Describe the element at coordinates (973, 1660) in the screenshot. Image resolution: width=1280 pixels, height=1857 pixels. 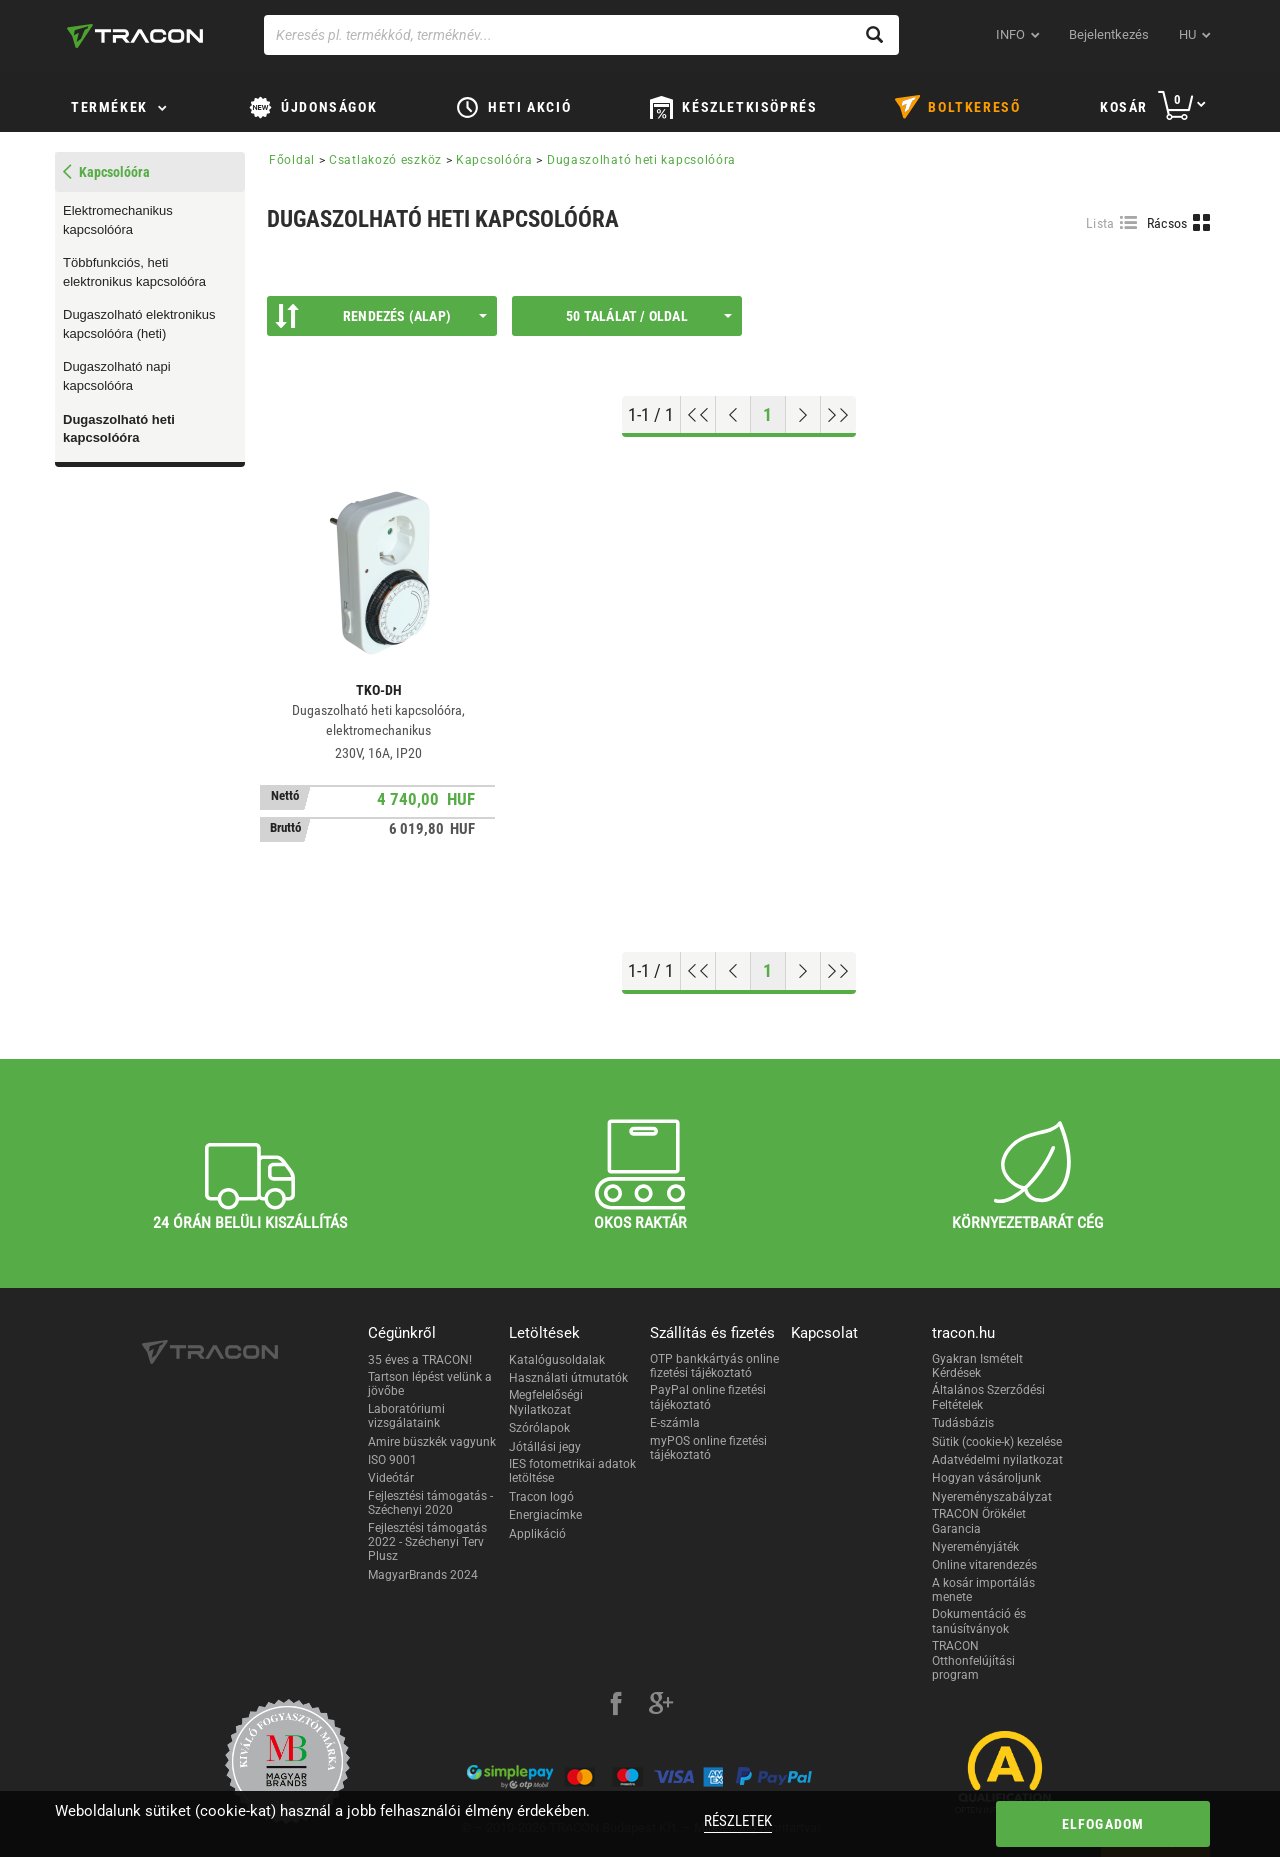
I see `TRACON Otthonfelújítási program` at that location.